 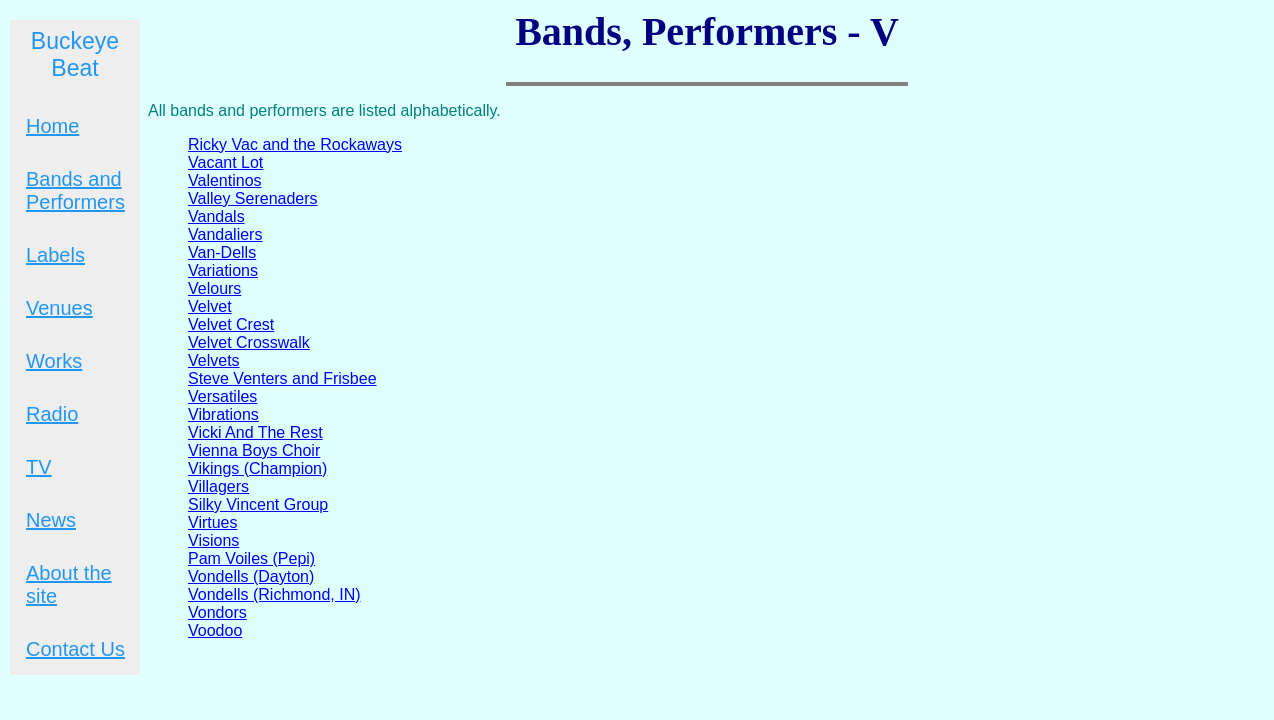 I want to click on About the site, so click(x=69, y=584).